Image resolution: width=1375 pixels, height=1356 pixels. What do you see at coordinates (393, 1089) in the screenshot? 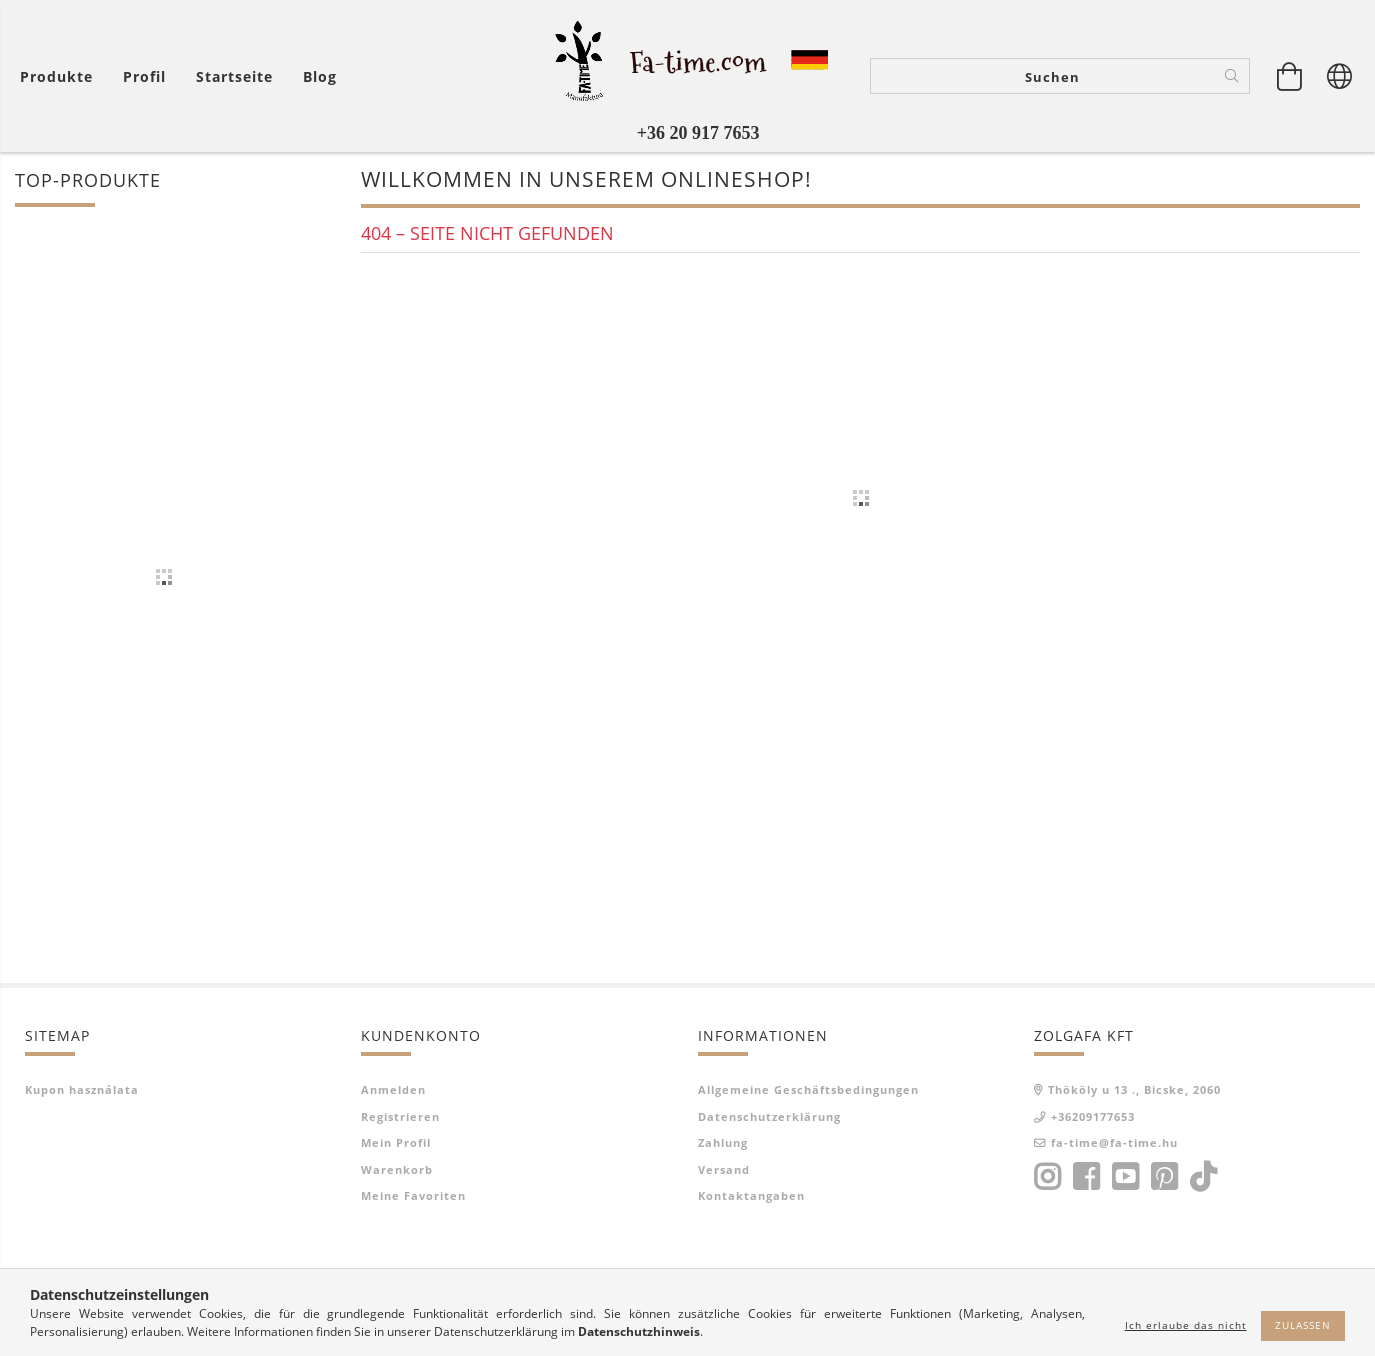
I see `Anmelden` at bounding box center [393, 1089].